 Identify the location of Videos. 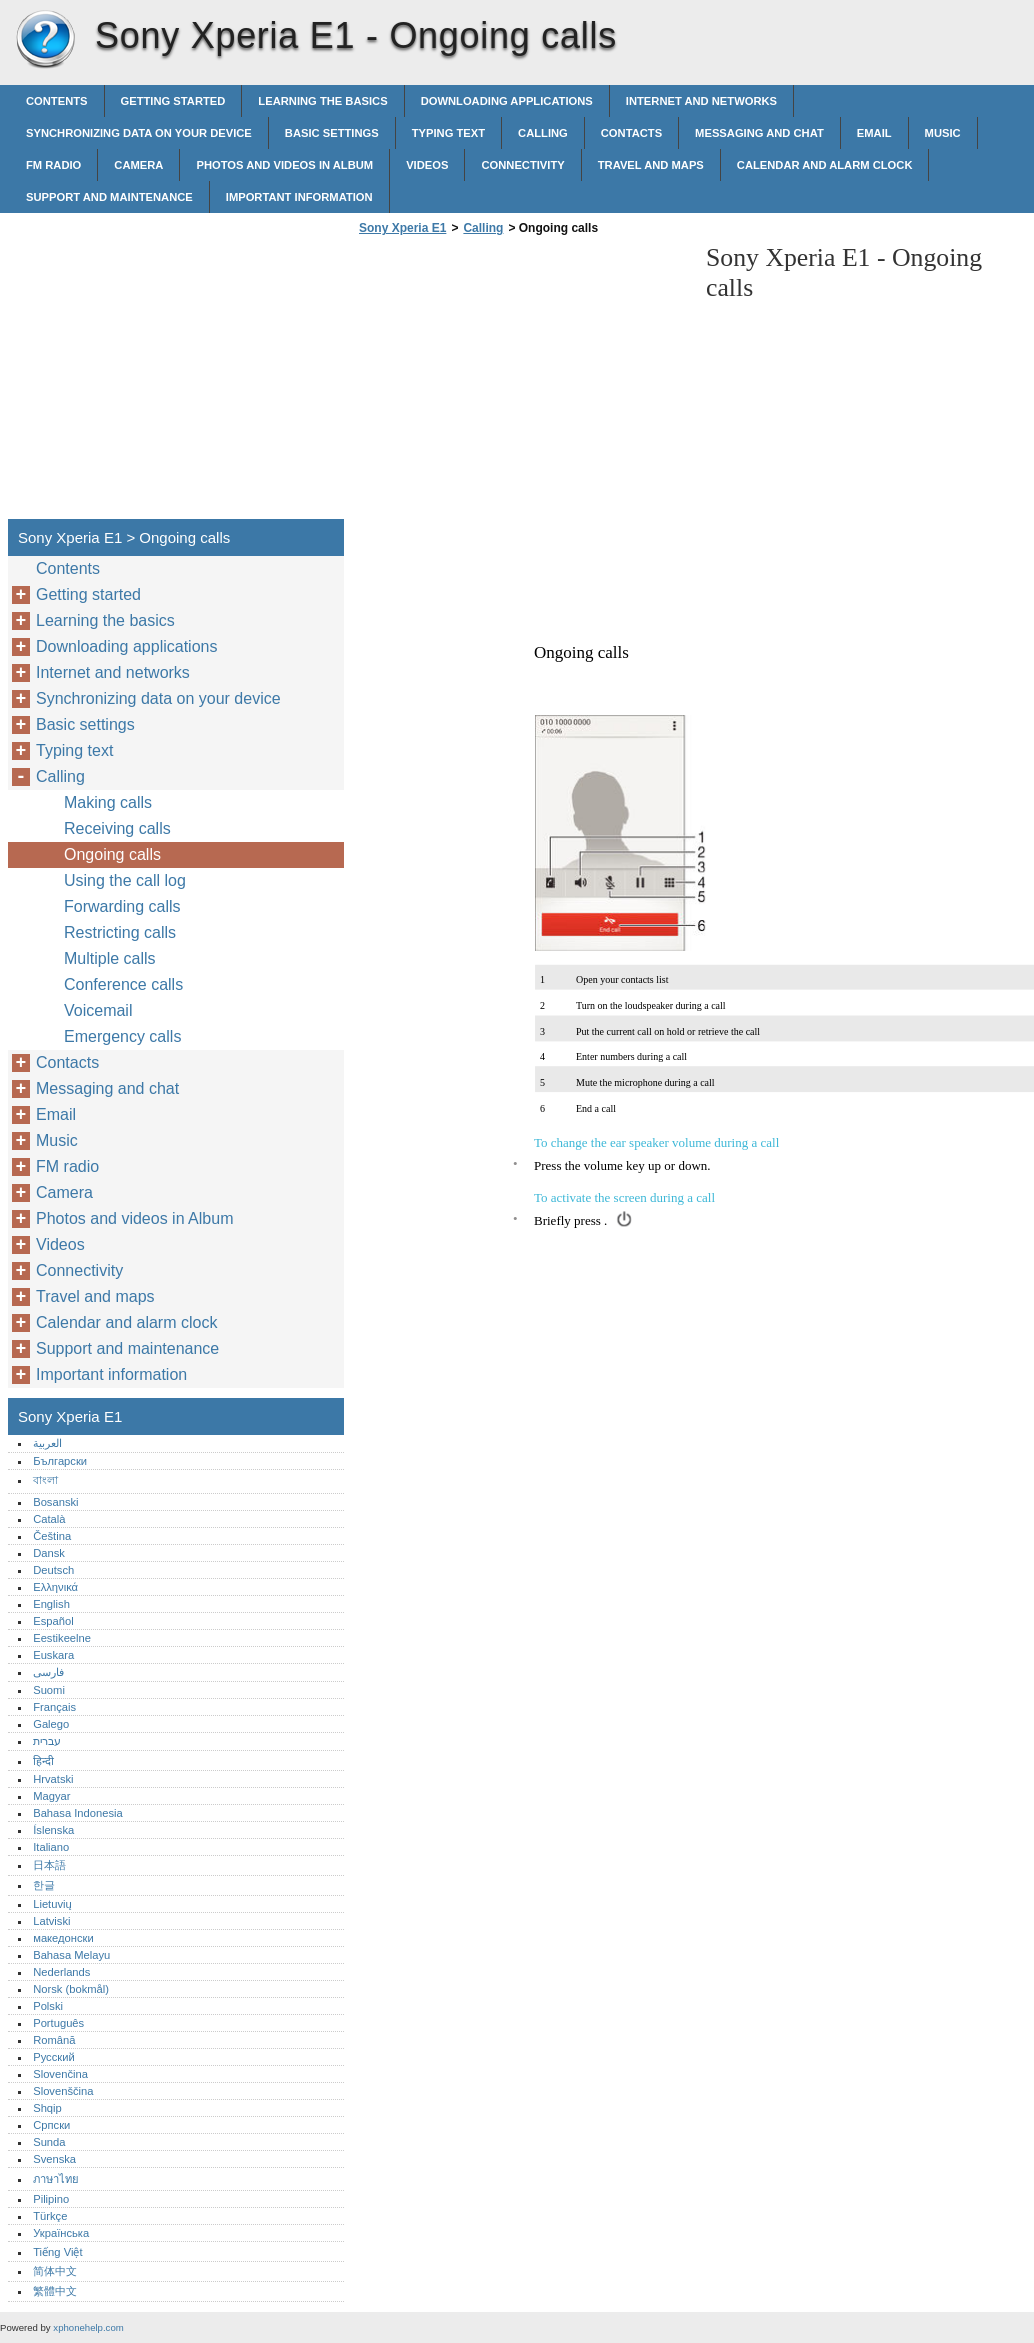
(427, 165).